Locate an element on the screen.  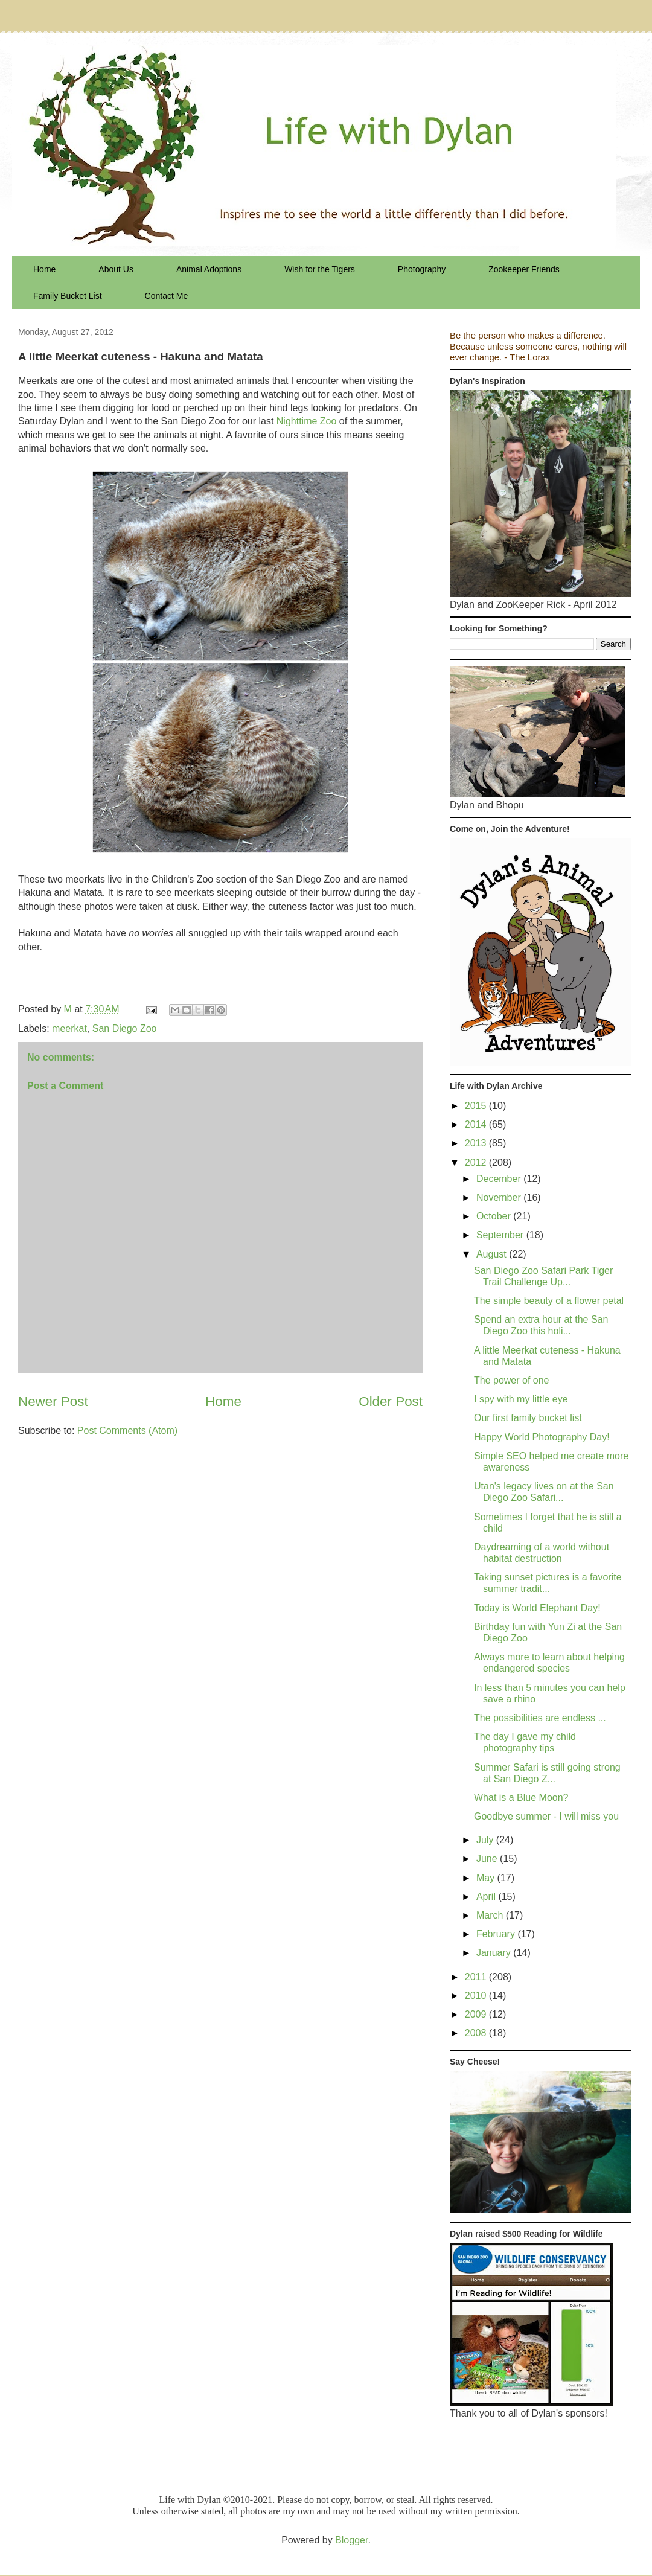
Animal Adoptions is located at coordinates (208, 269).